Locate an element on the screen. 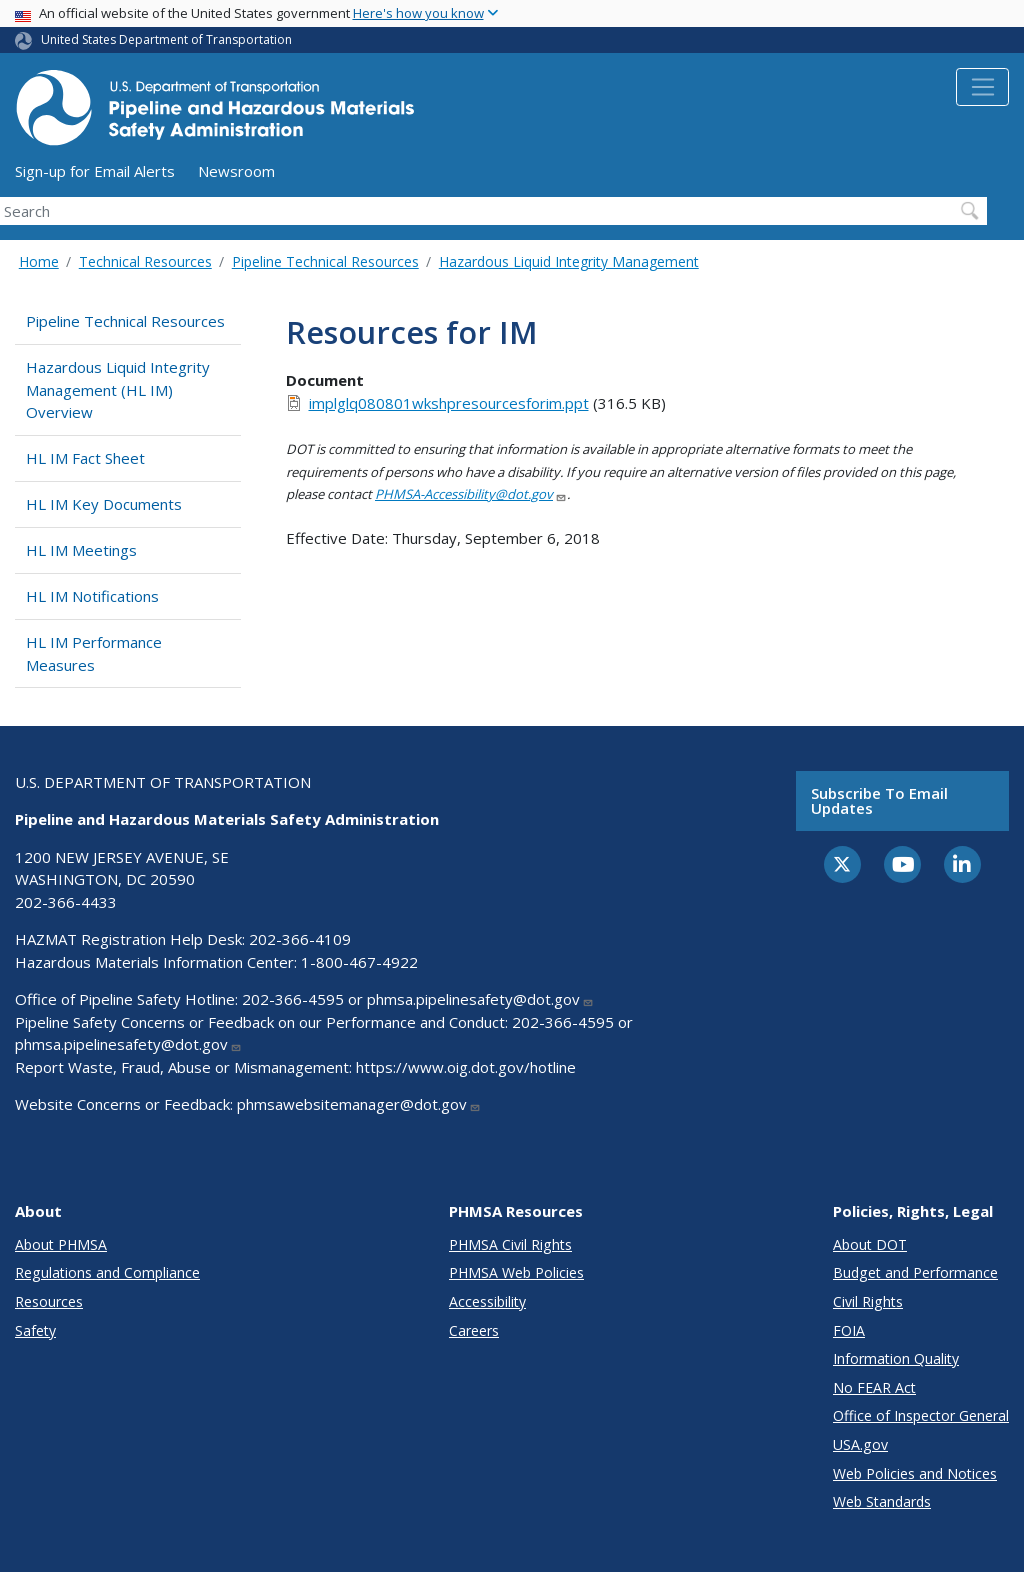 This screenshot has height=1572, width=1024. Home is located at coordinates (39, 261).